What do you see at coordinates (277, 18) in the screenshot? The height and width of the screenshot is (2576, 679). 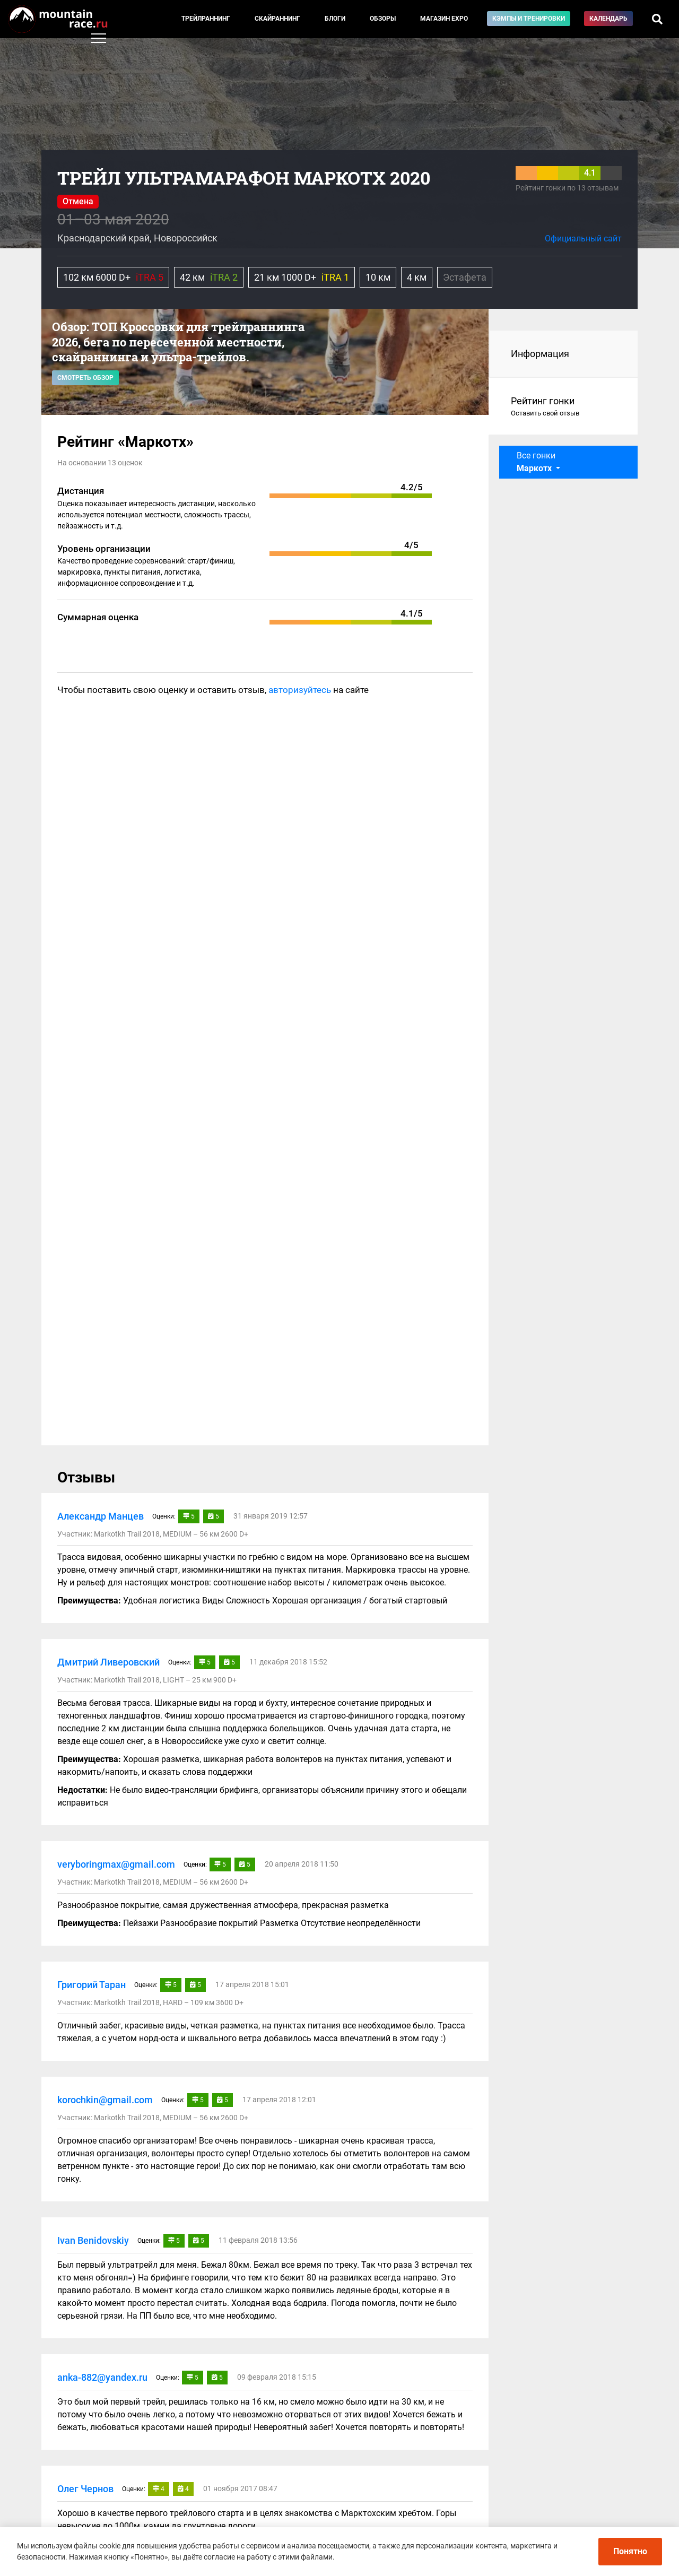 I see `Скайраннинг` at bounding box center [277, 18].